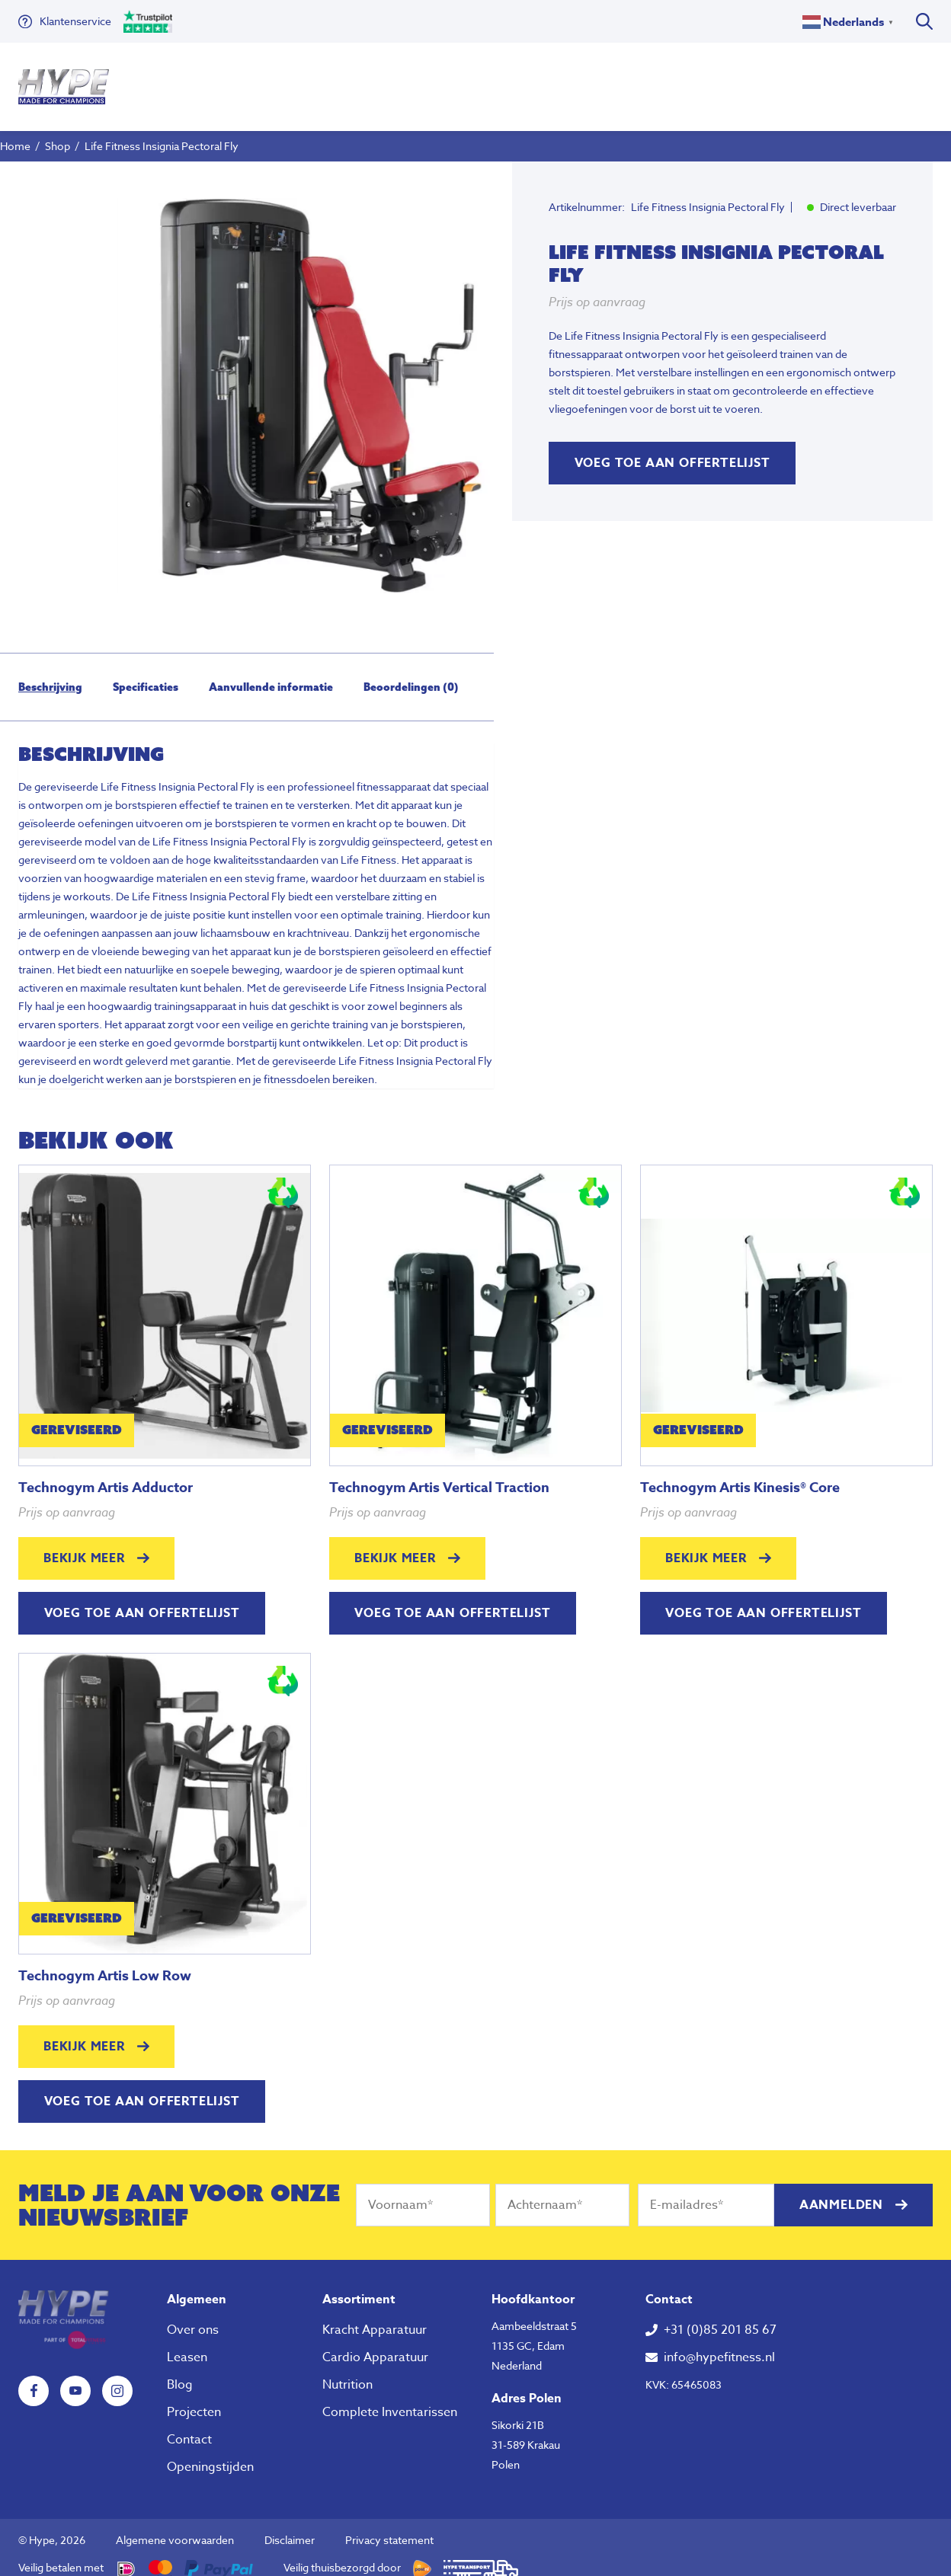  Describe the element at coordinates (289, 2526) in the screenshot. I see `Disclaimer` at that location.